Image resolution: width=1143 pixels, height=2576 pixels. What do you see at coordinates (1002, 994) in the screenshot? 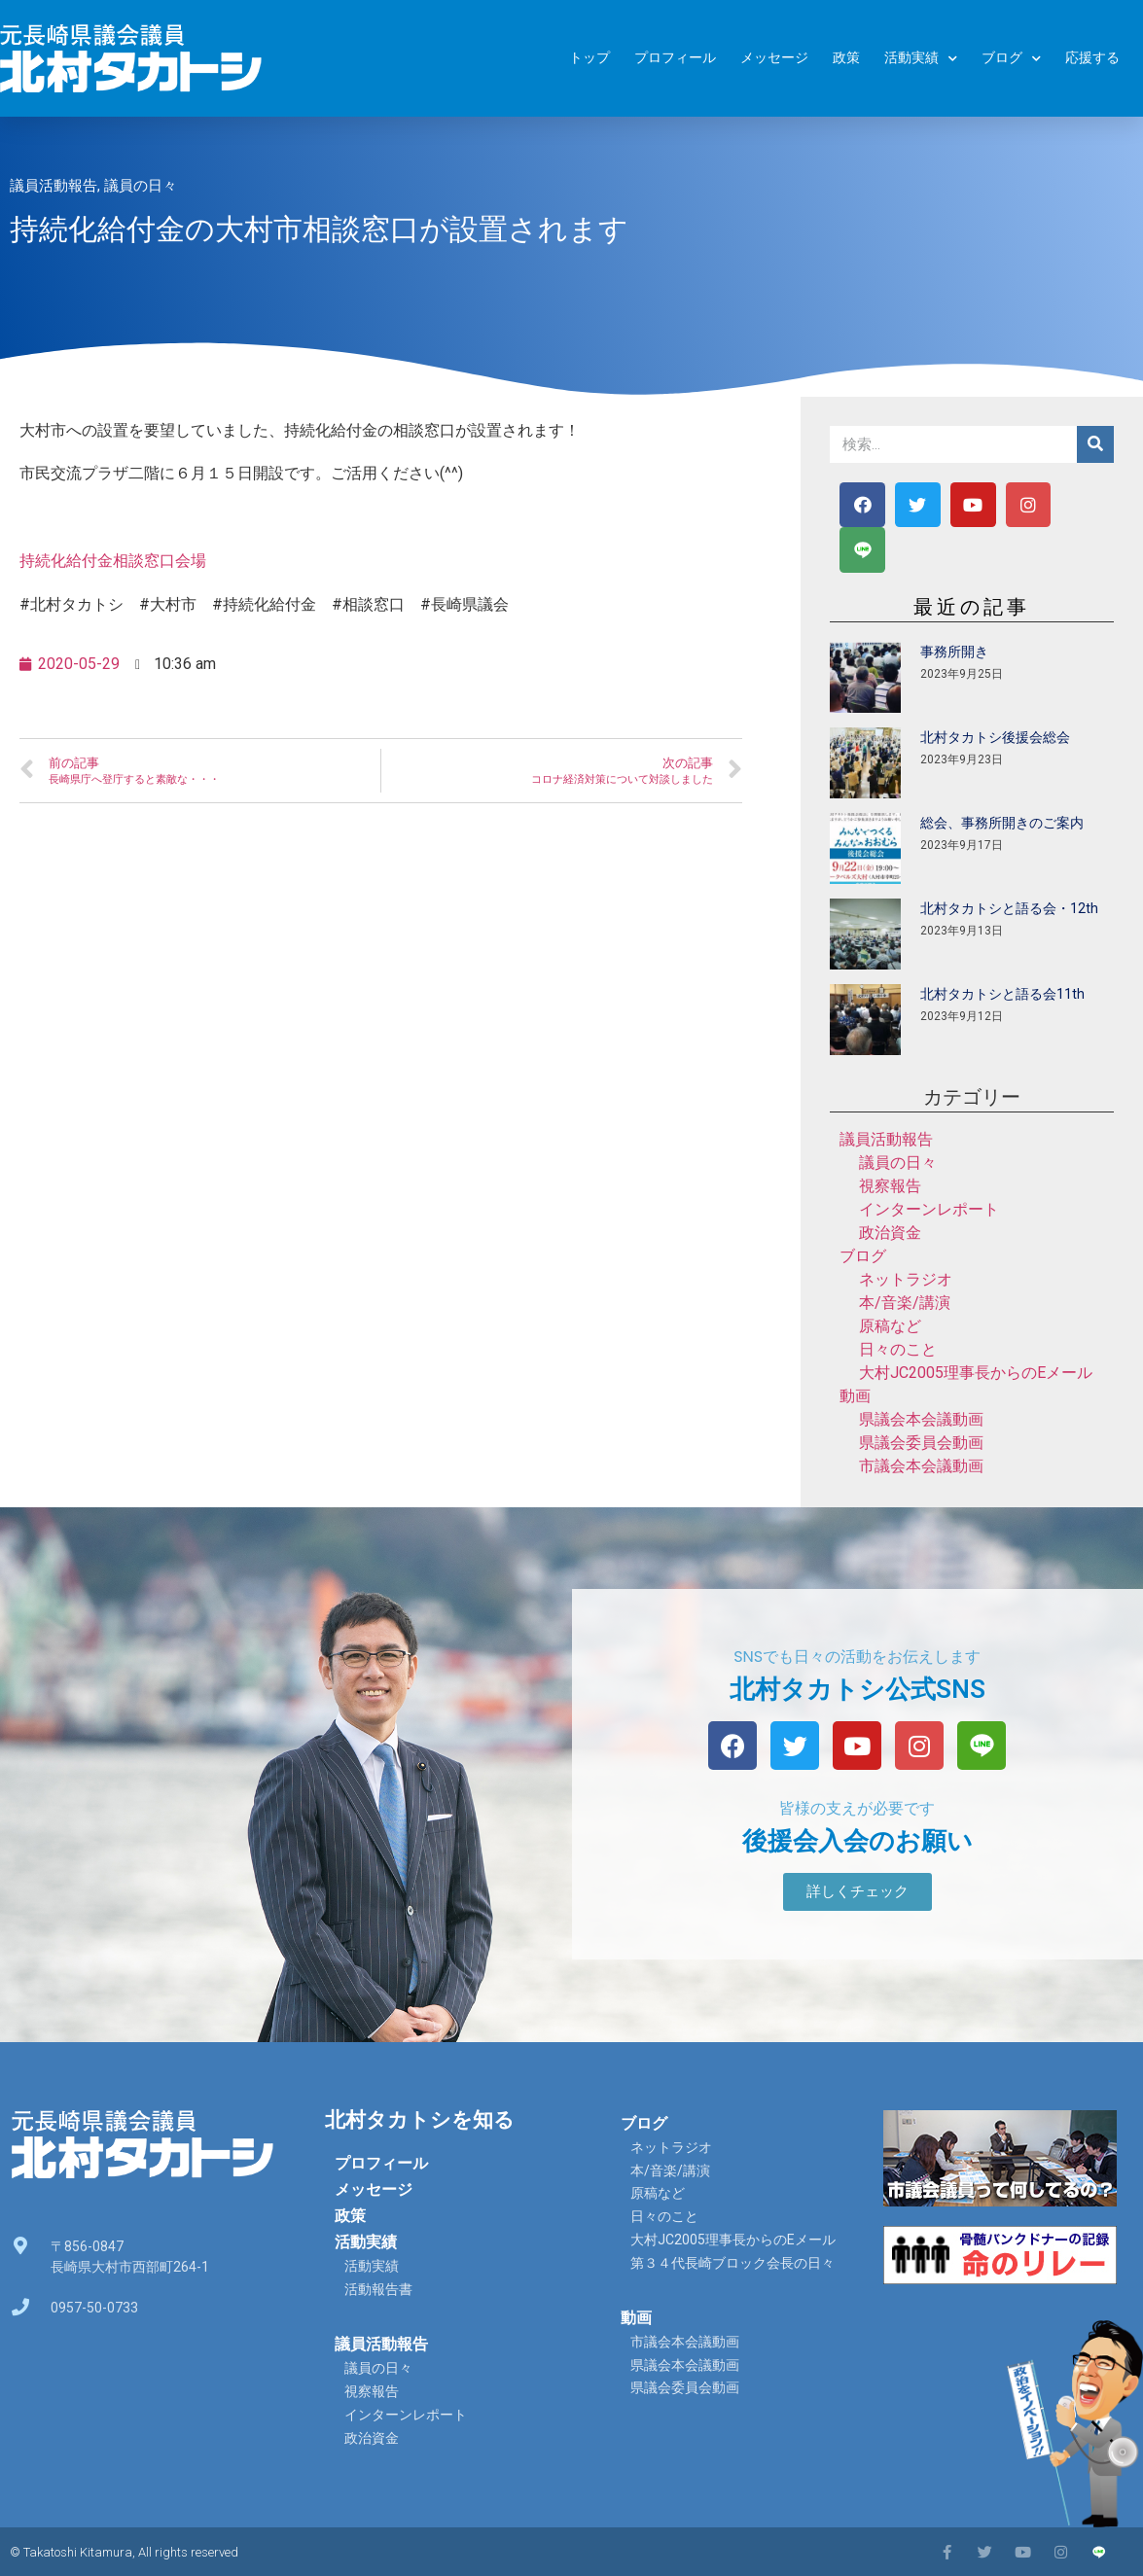
I see `北村タカトシと語る会11th` at bounding box center [1002, 994].